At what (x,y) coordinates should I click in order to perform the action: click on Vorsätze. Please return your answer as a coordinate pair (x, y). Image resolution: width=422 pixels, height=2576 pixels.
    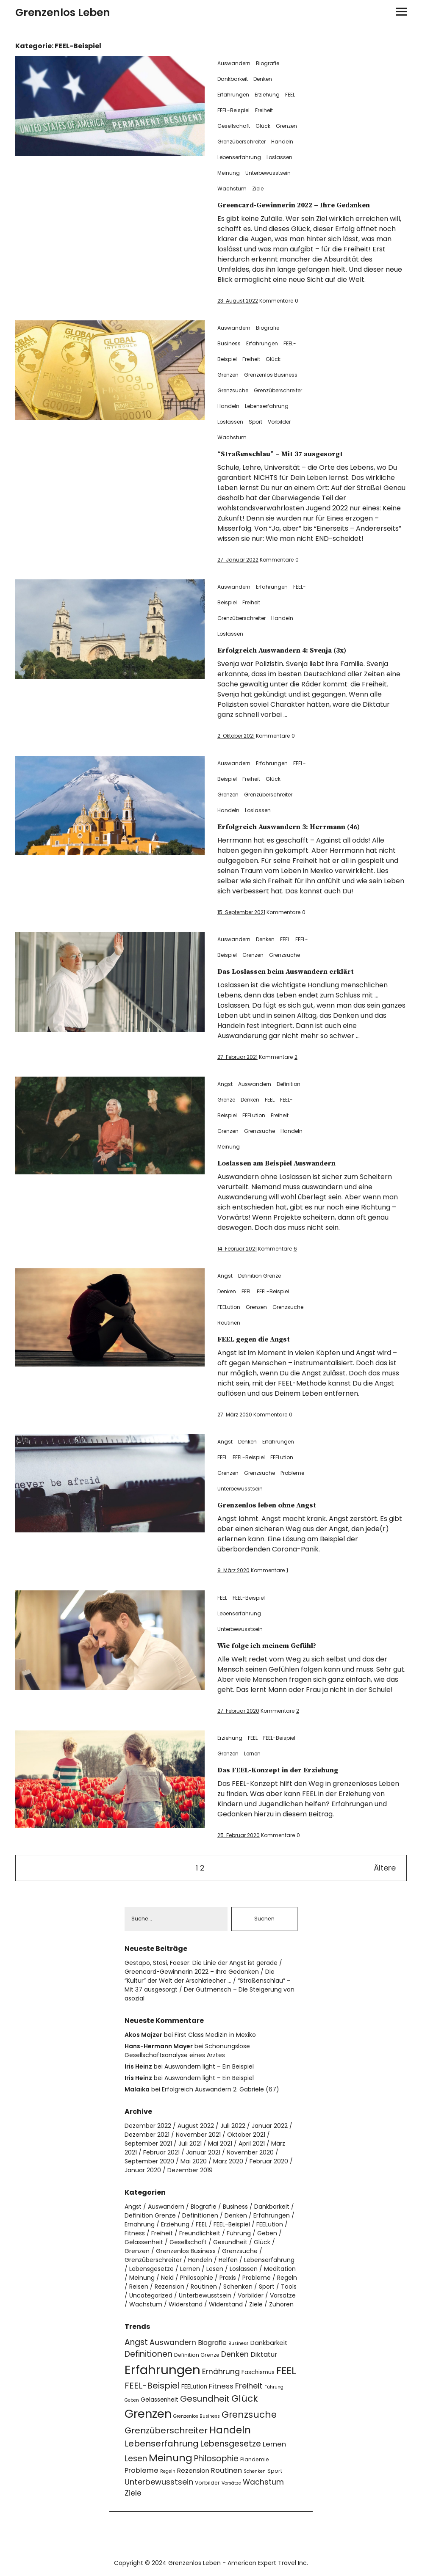
    Looking at the image, I should click on (283, 2296).